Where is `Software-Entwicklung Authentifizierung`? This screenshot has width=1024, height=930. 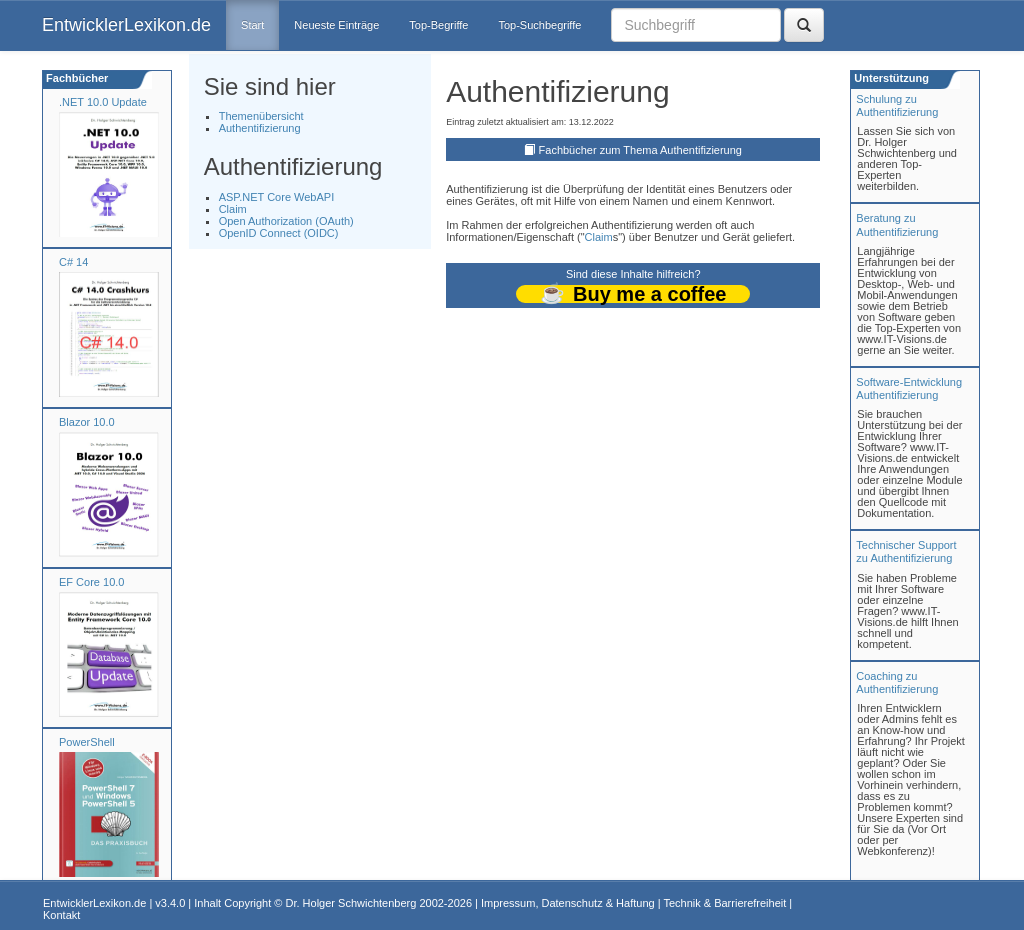 Software-Entwicklung Authentifizierung is located at coordinates (909, 388).